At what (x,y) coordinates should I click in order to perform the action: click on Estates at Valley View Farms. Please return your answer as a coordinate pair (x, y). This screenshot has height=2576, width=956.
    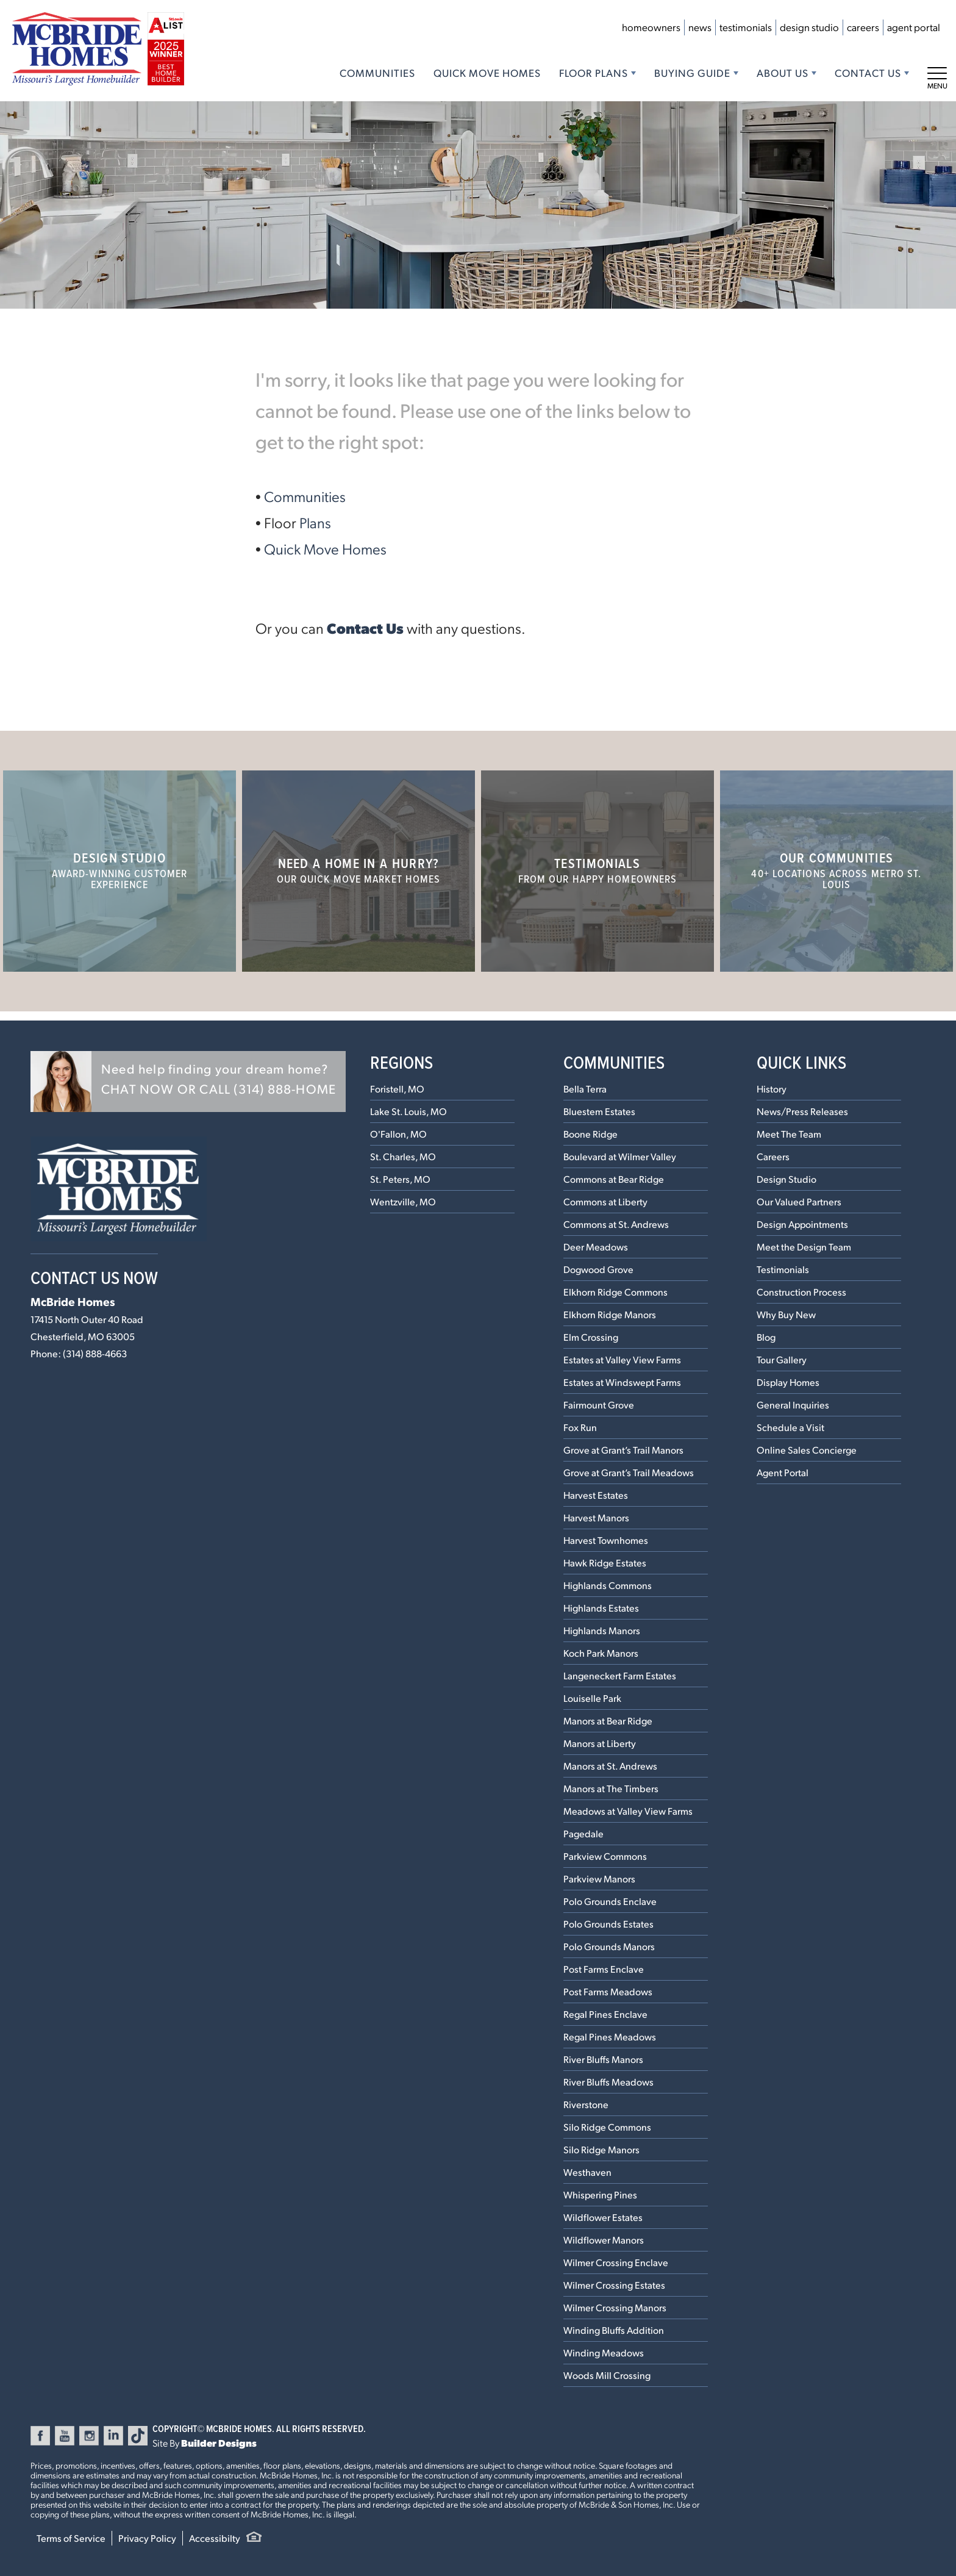
    Looking at the image, I should click on (622, 1359).